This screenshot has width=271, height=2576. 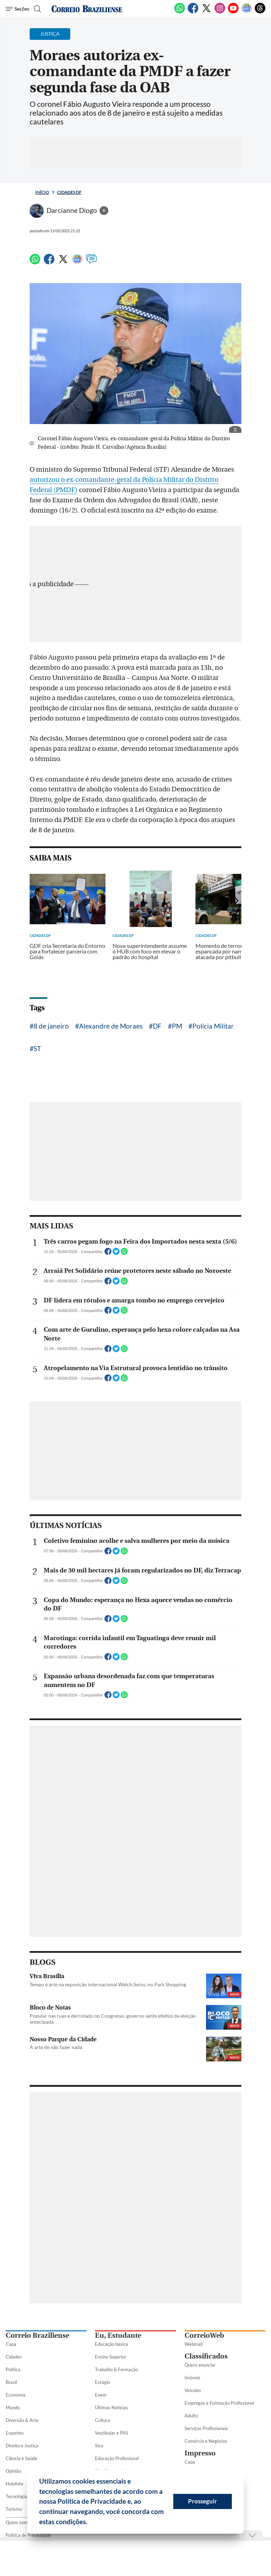 I want to click on Educação Profissional, so click(x=117, y=2458).